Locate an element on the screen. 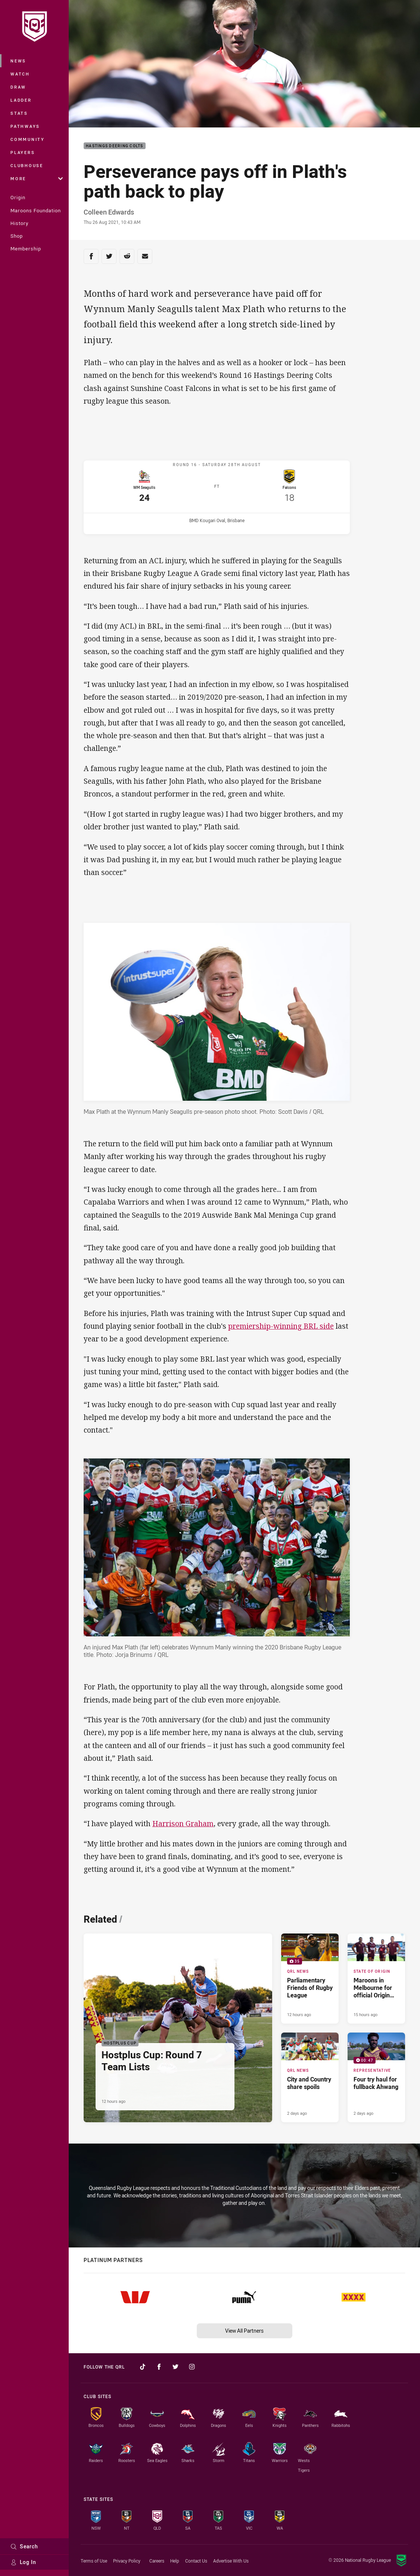 This screenshot has height=2576, width=420. Hastings Deering Colts is located at coordinates (114, 146).